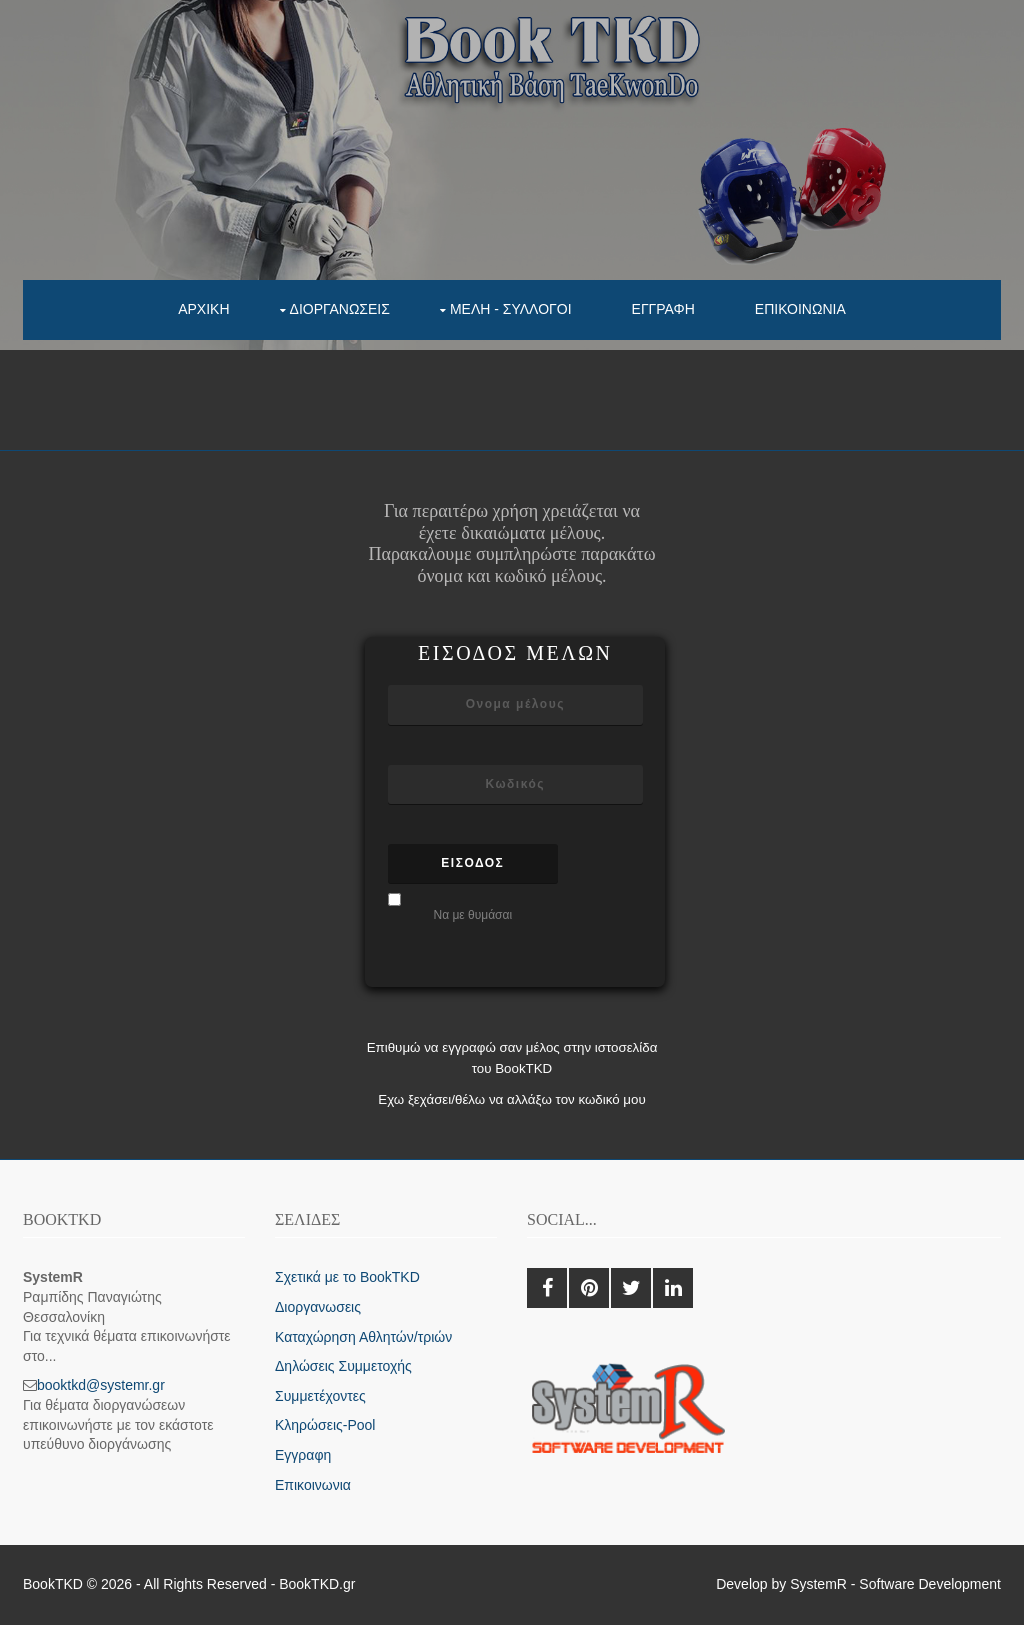 The image size is (1024, 1625). What do you see at coordinates (472, 915) in the screenshot?
I see `Να με θυμάσαι` at bounding box center [472, 915].